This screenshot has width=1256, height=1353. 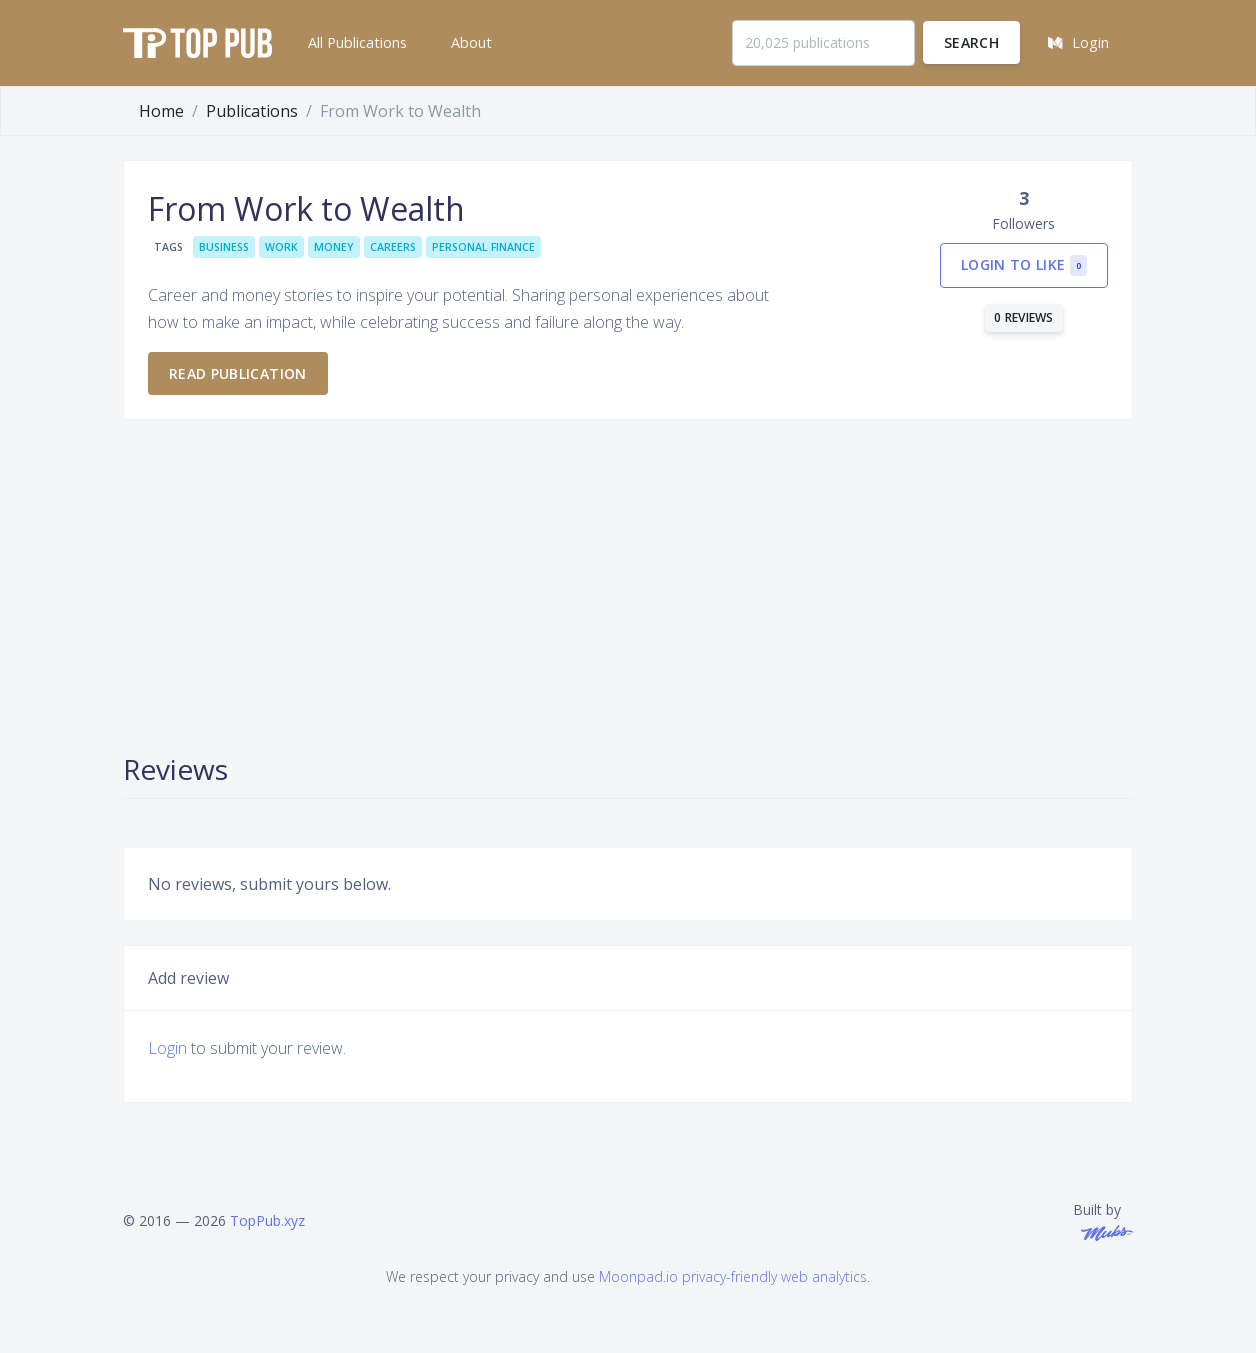 What do you see at coordinates (971, 42) in the screenshot?
I see `Search` at bounding box center [971, 42].